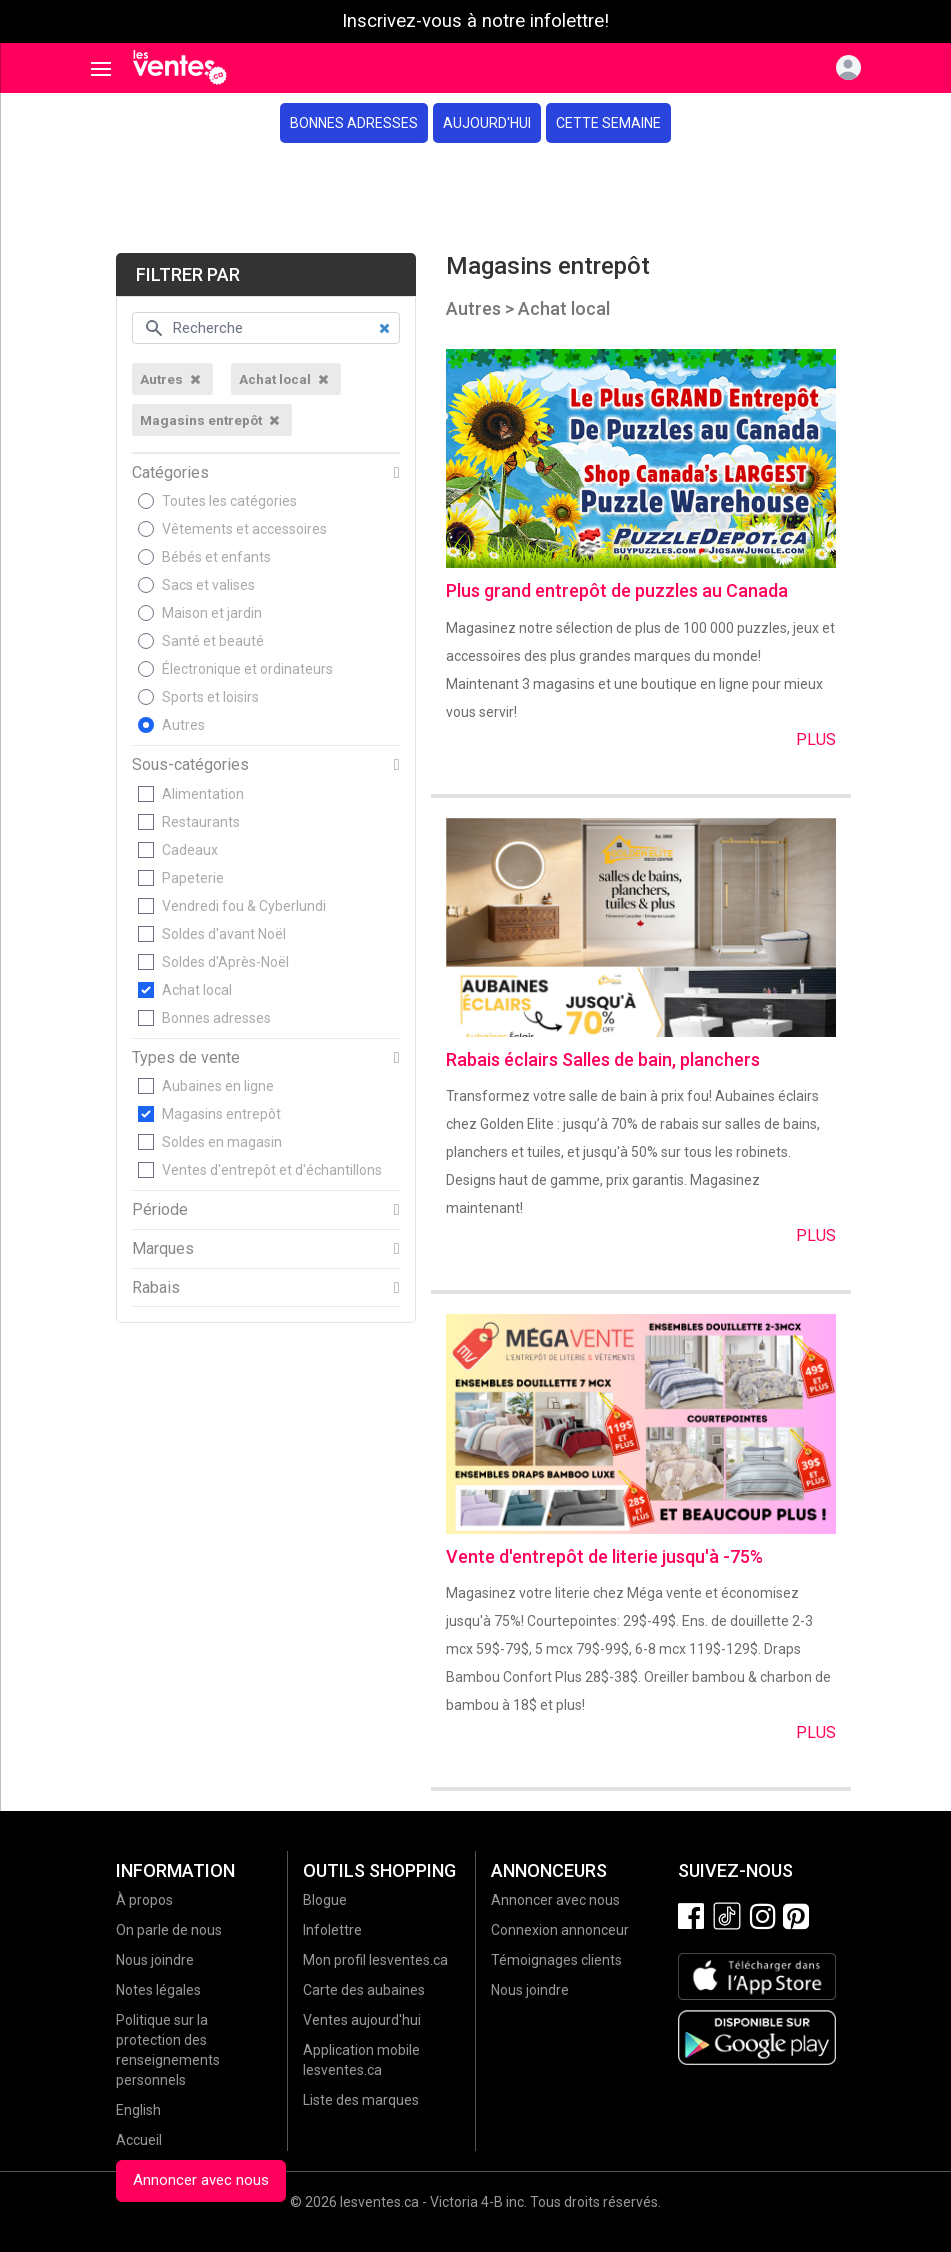 The height and width of the screenshot is (2252, 951). What do you see at coordinates (816, 739) in the screenshot?
I see `Plus` at bounding box center [816, 739].